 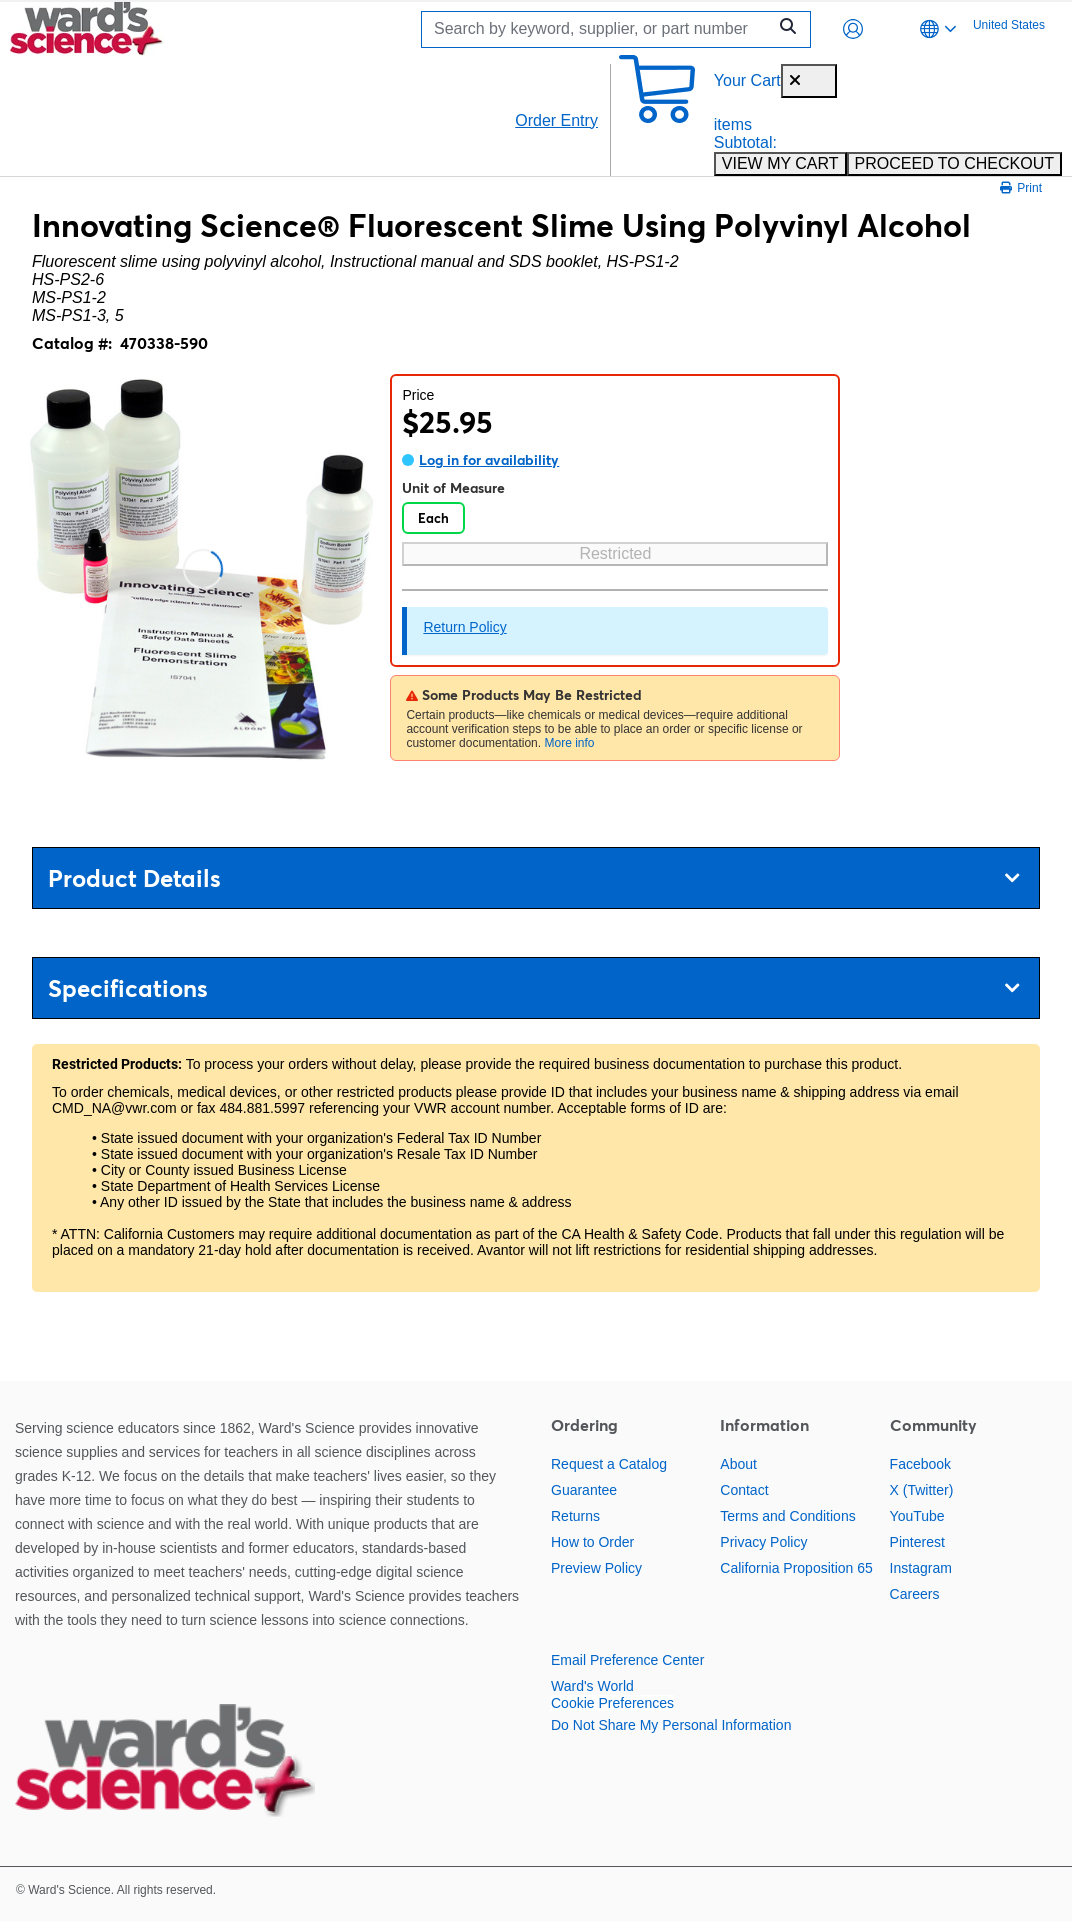 I want to click on Do Not Share My Personal Information, so click(x=671, y=1725).